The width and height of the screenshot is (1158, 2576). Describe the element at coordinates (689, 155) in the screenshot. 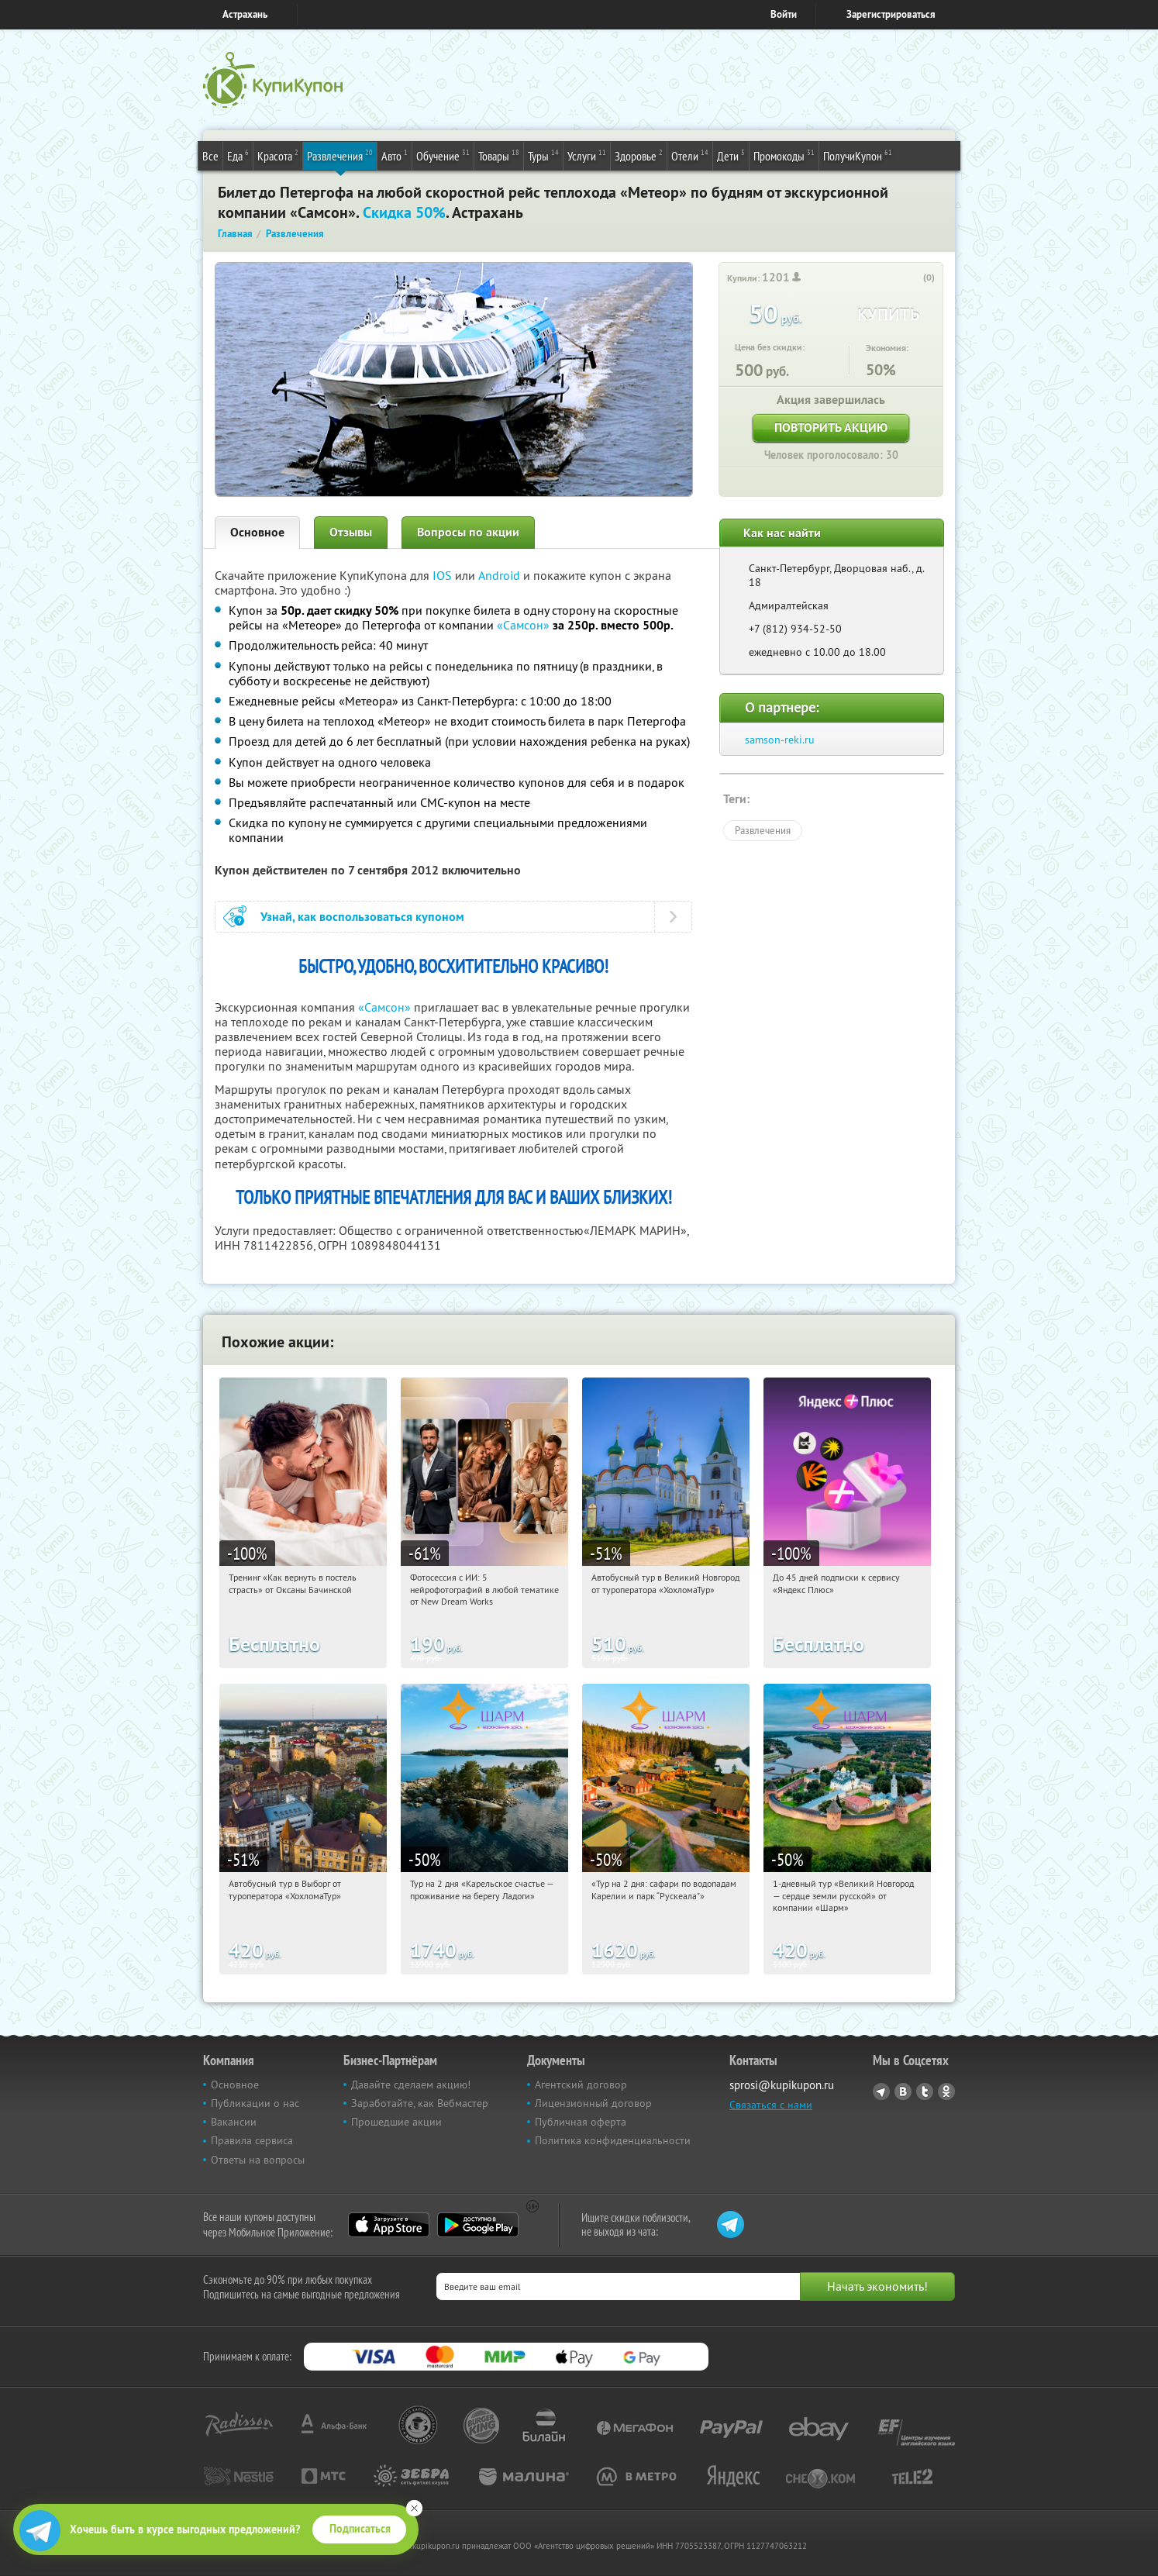

I see `Отели` at that location.